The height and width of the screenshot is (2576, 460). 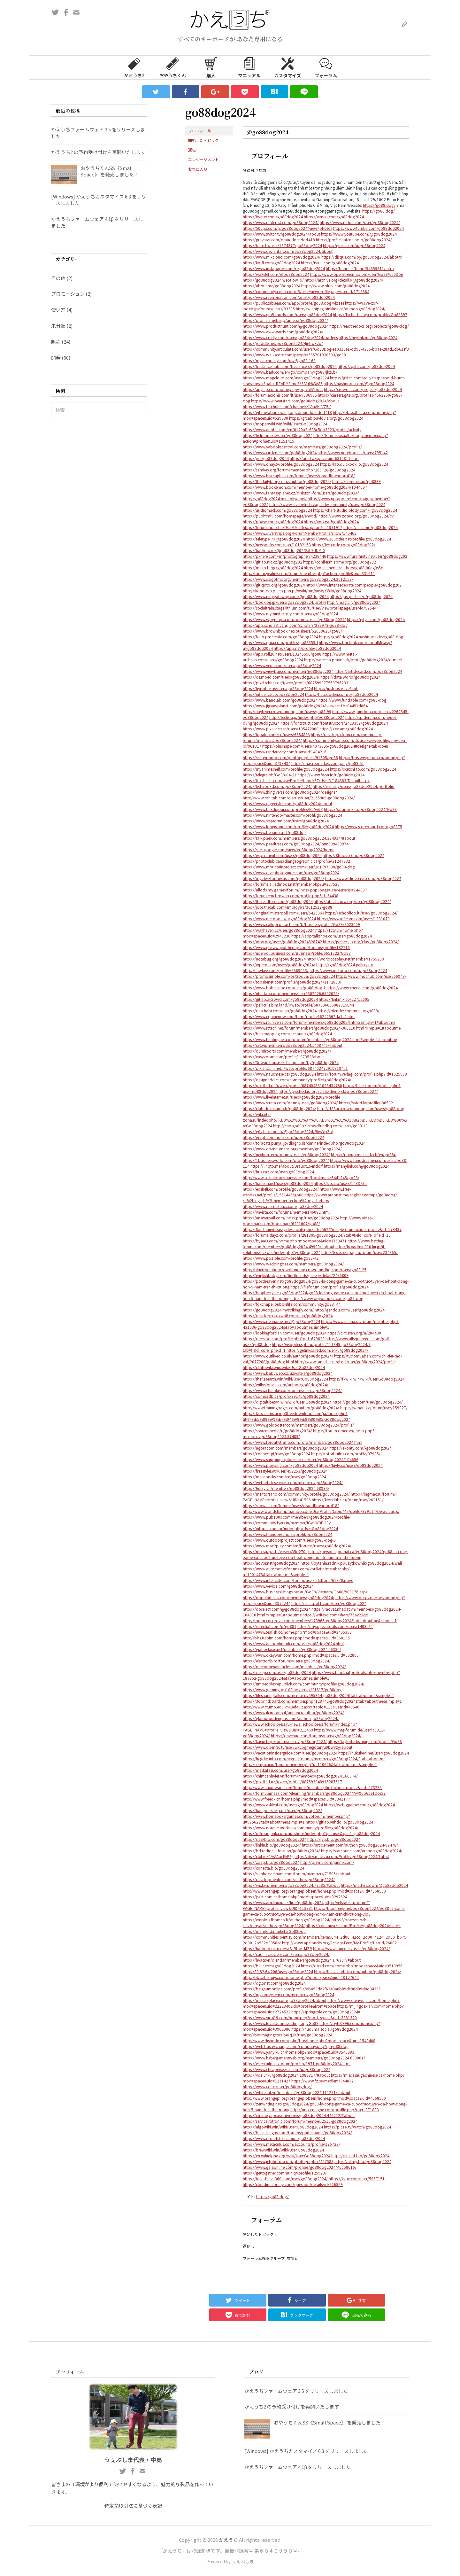 I want to click on https://go88.dog/, so click(x=379, y=205).